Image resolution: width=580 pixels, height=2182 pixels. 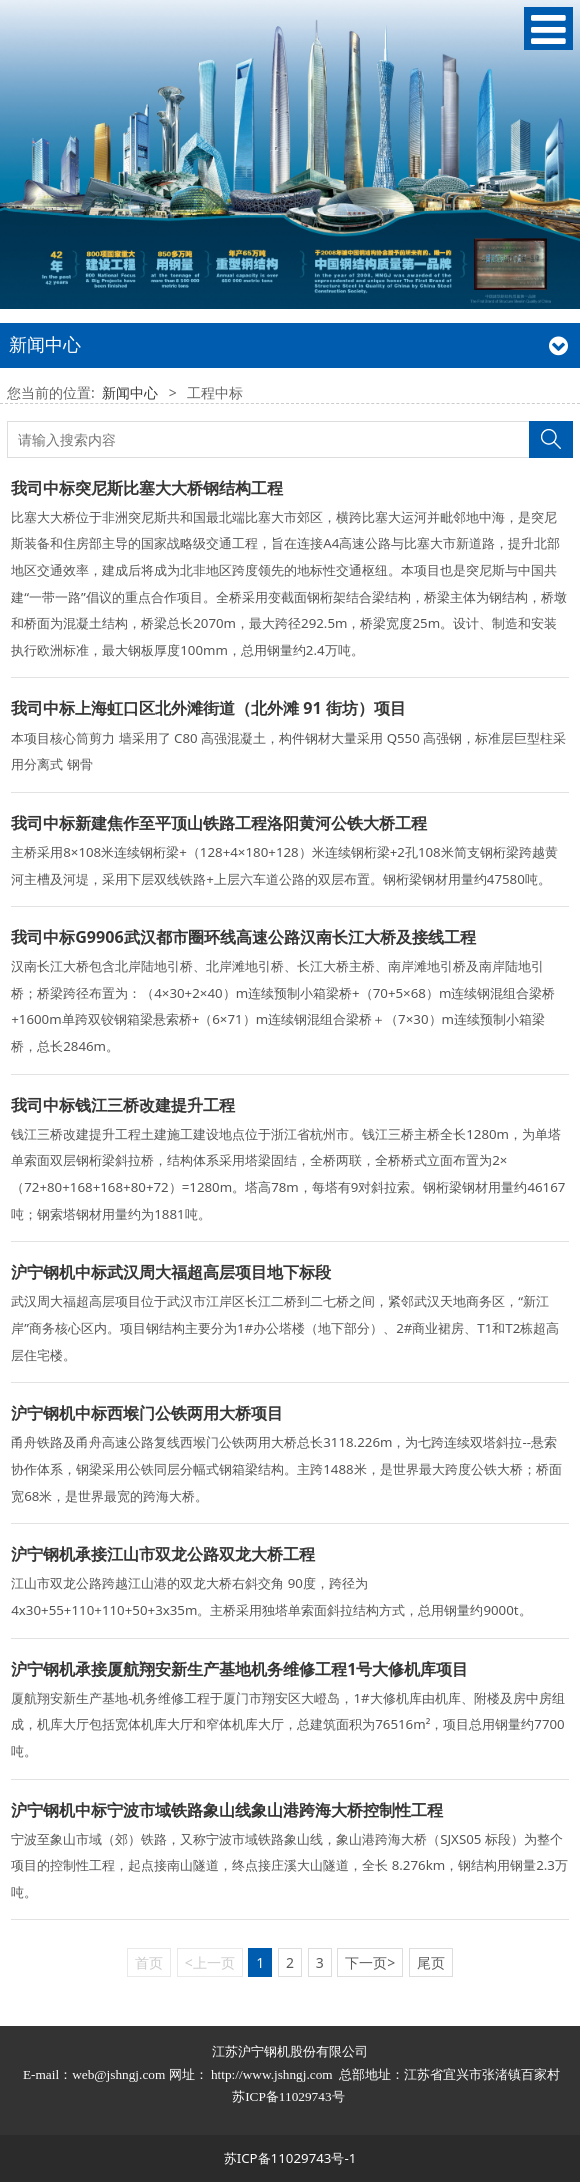 What do you see at coordinates (290, 2158) in the screenshot?
I see `苏ICP备11029743号-1` at bounding box center [290, 2158].